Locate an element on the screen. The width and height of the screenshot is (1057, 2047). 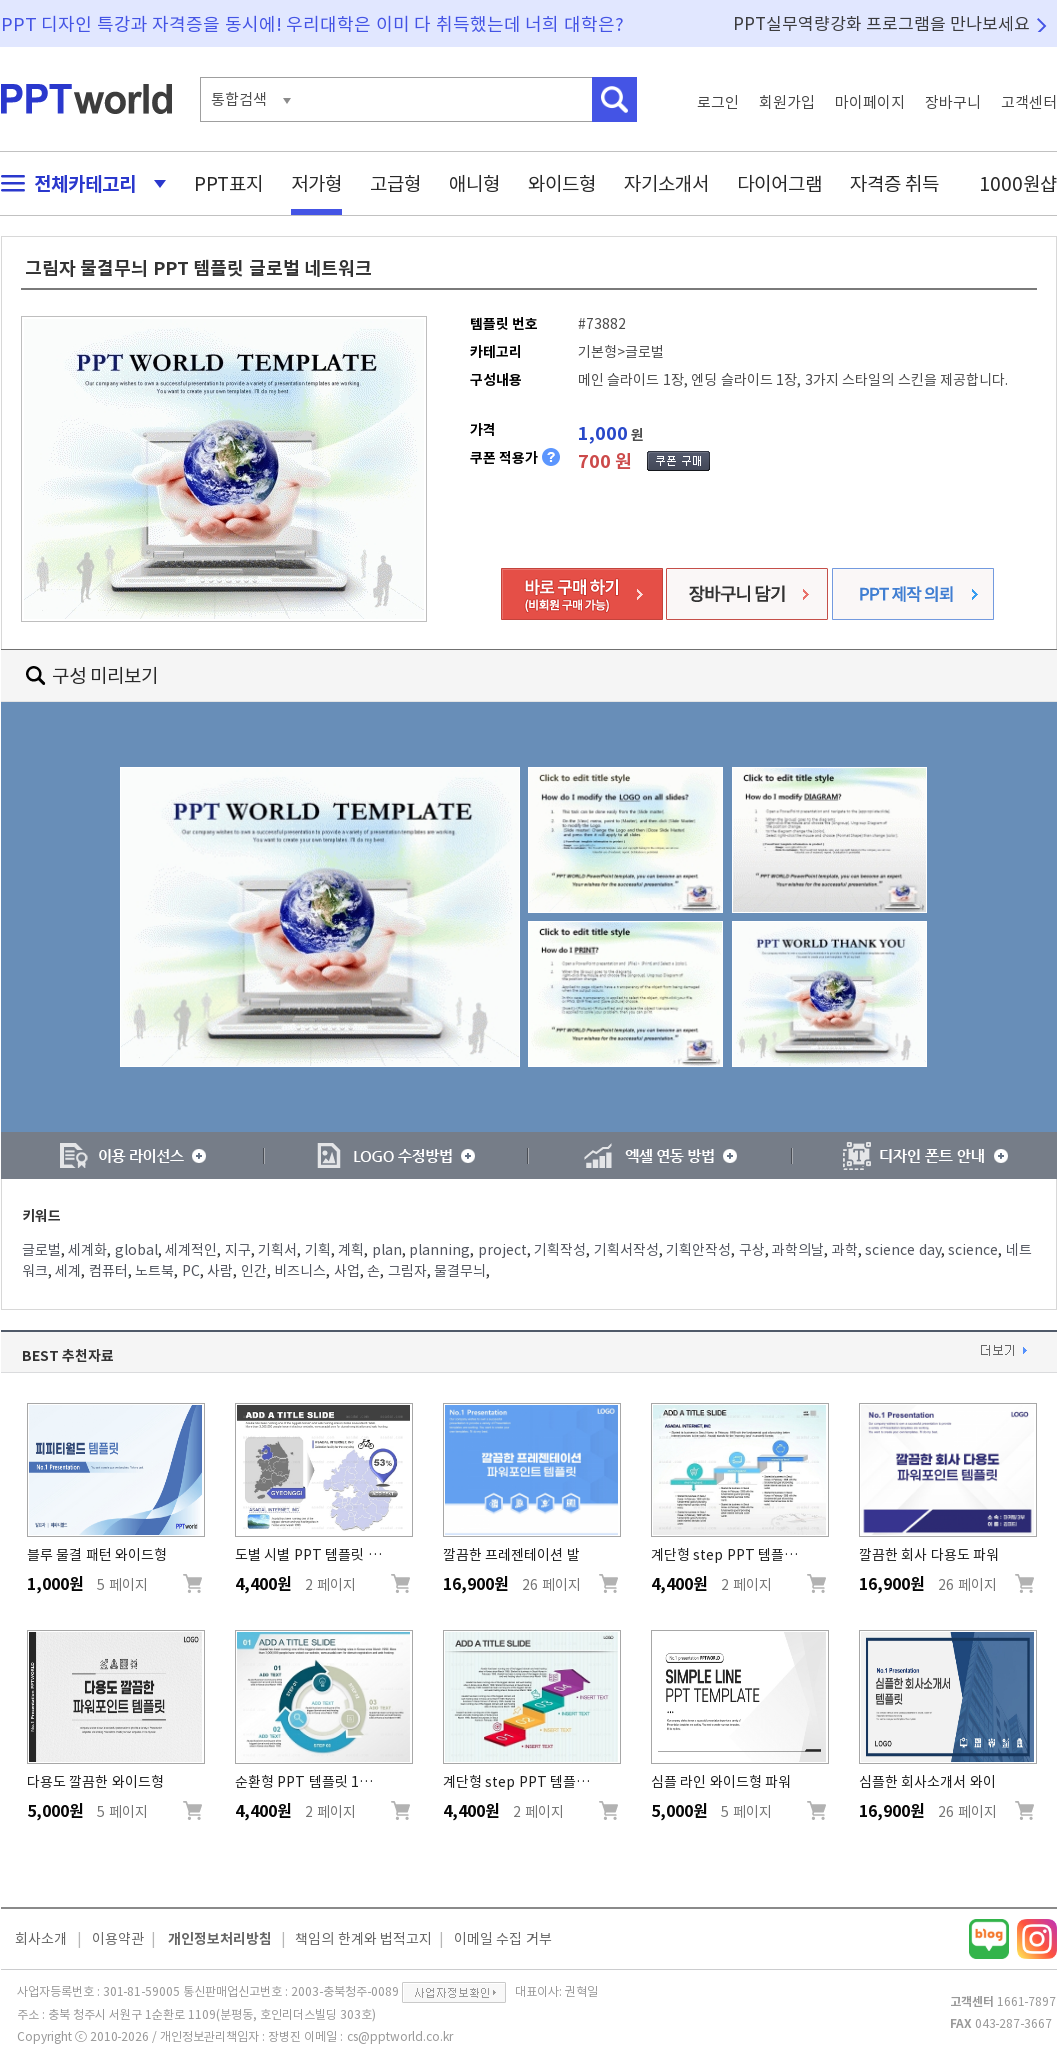
세계 is located at coordinates (68, 1271).